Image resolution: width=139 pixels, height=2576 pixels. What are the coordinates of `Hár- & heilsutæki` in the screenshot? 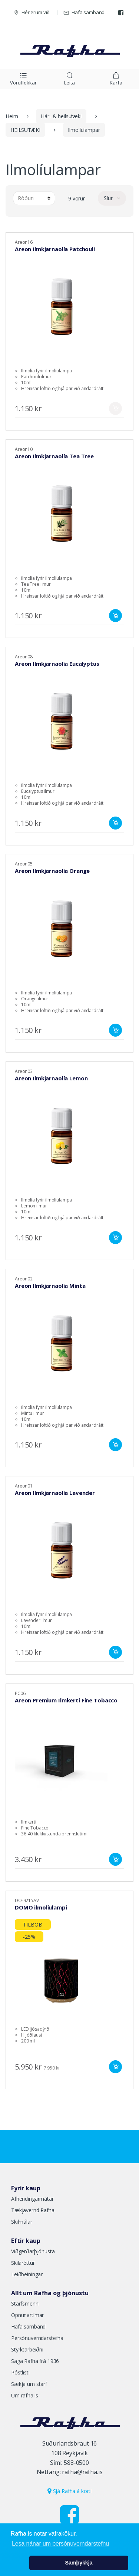 It's located at (61, 116).